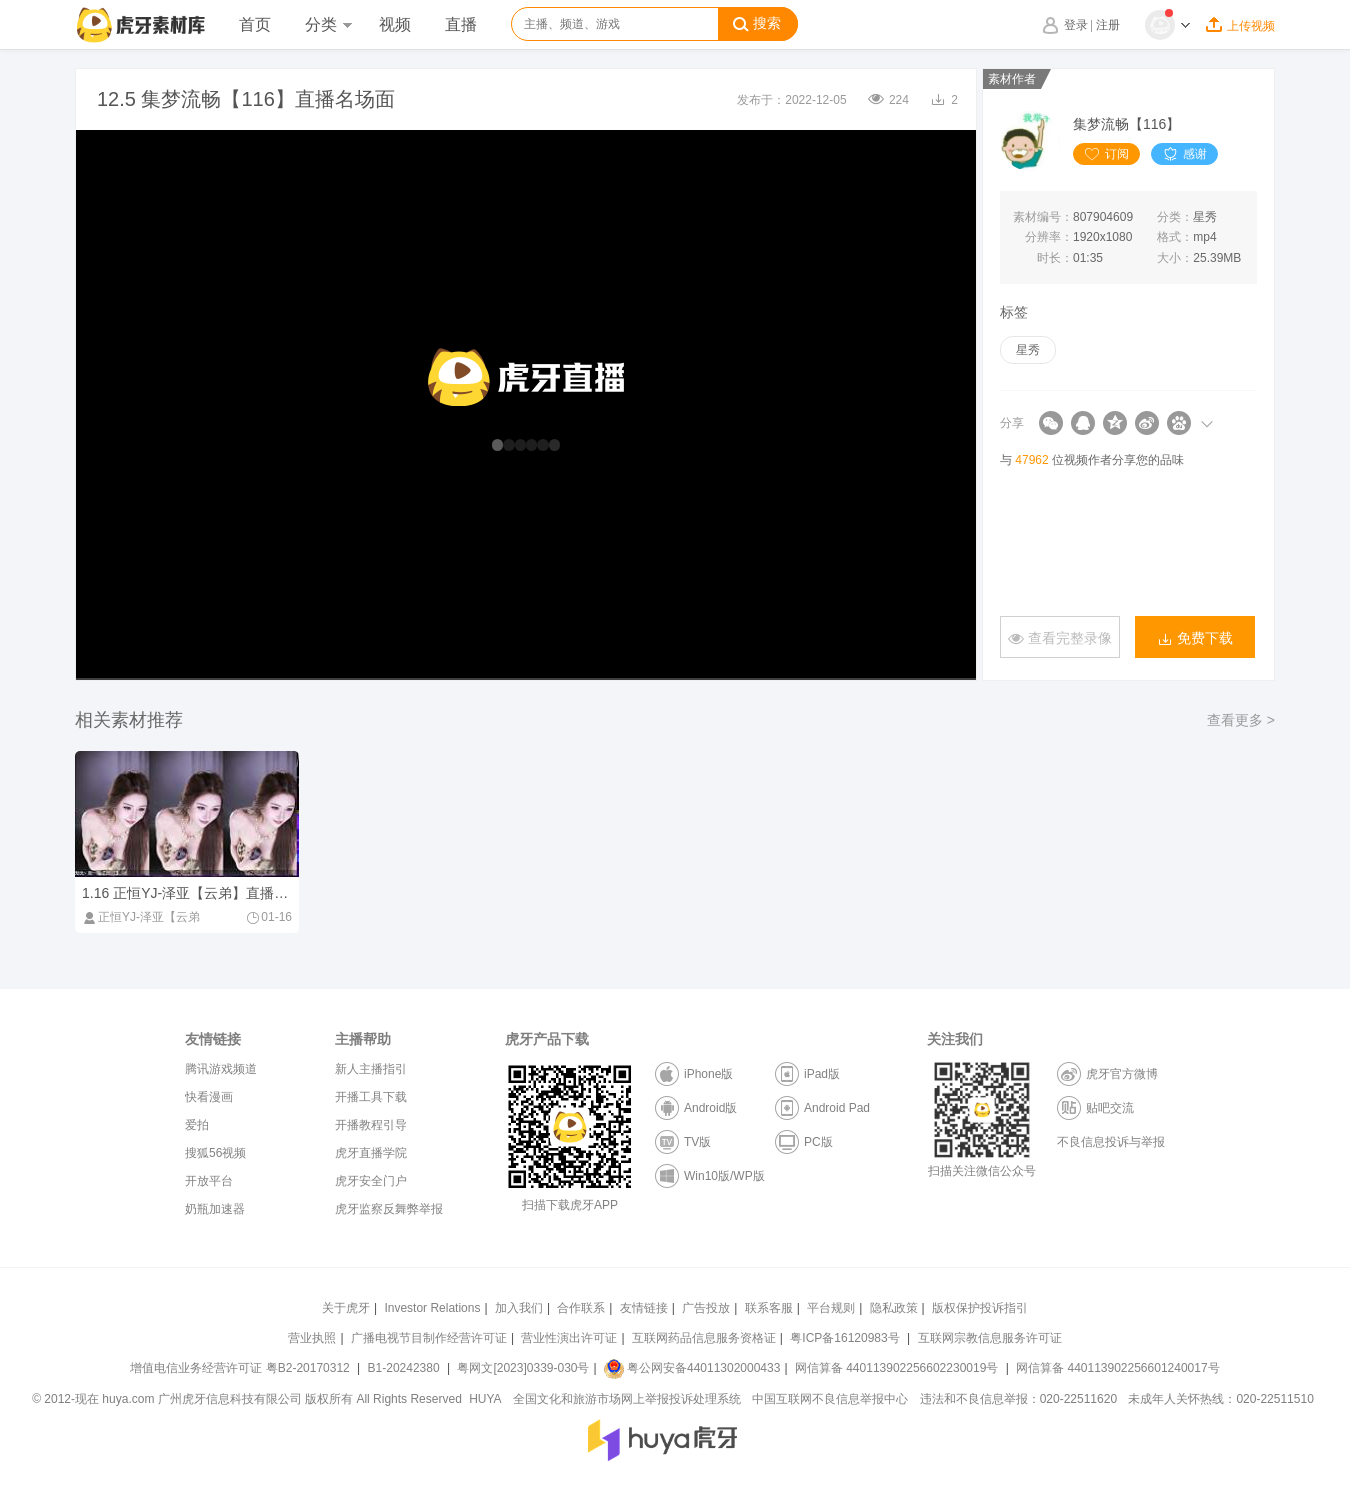 The image size is (1350, 1491). Describe the element at coordinates (215, 1153) in the screenshot. I see `搜狐56视频` at that location.